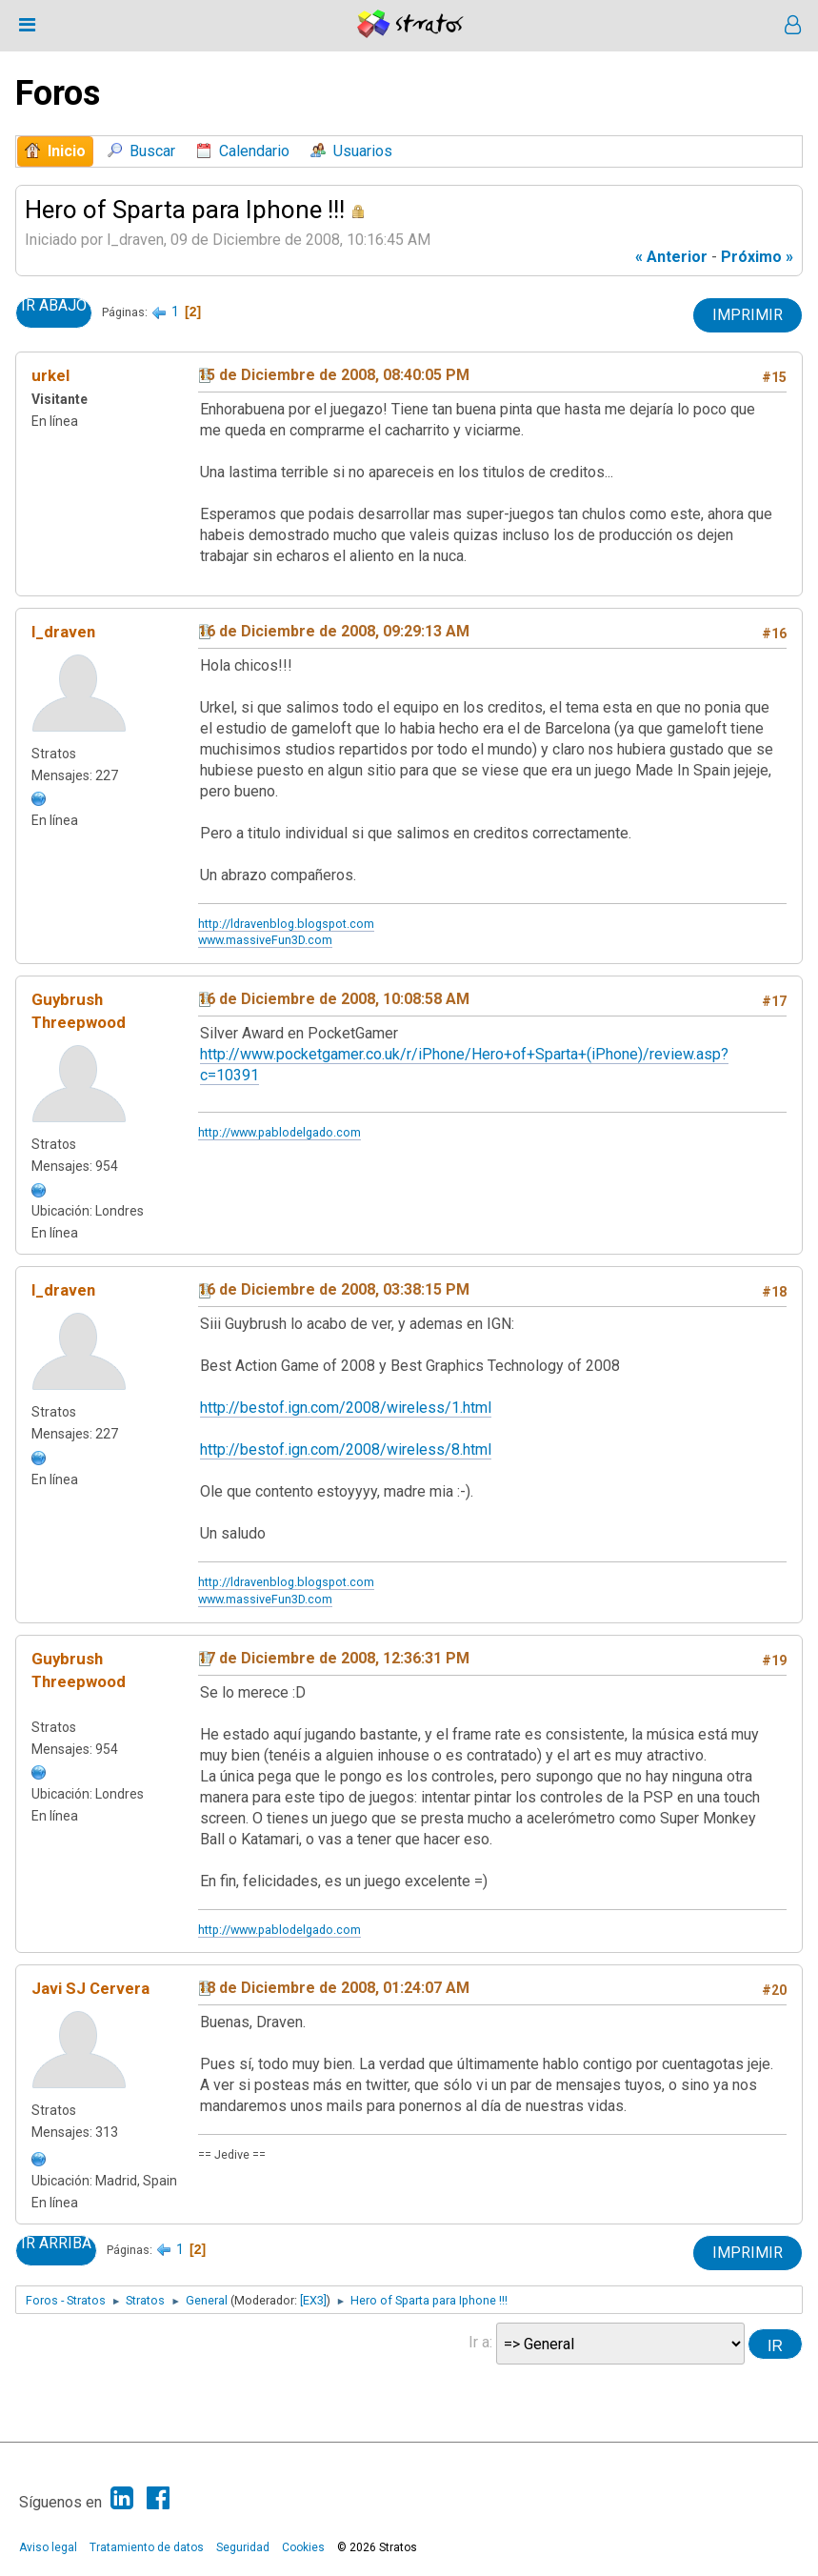 This screenshot has width=818, height=2576. What do you see at coordinates (90, 1988) in the screenshot?
I see `Javi SJ Cervera` at bounding box center [90, 1988].